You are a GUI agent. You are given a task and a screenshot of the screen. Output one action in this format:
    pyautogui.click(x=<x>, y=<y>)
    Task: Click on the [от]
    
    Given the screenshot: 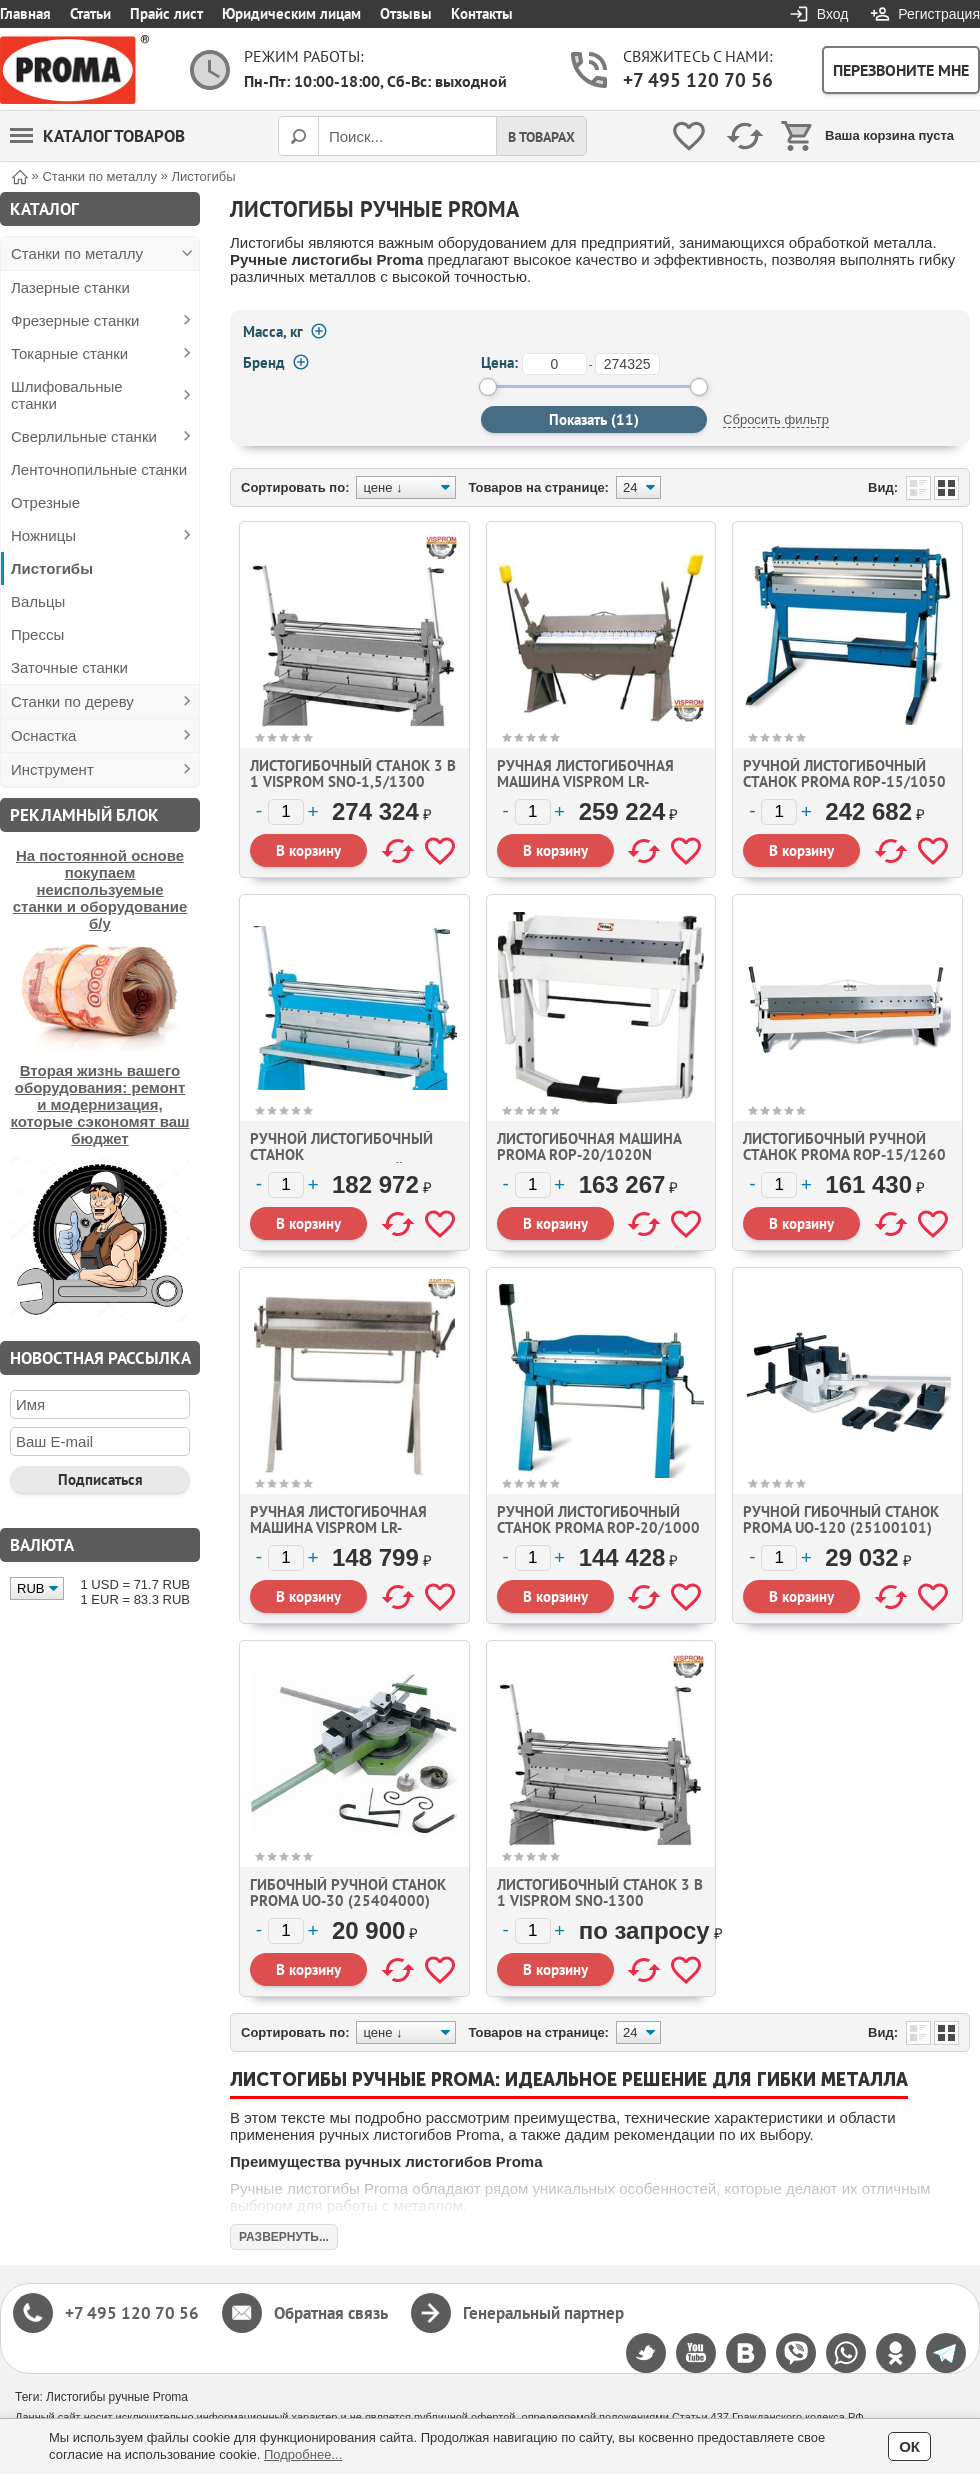 What is the action you would take?
    pyautogui.click(x=554, y=364)
    